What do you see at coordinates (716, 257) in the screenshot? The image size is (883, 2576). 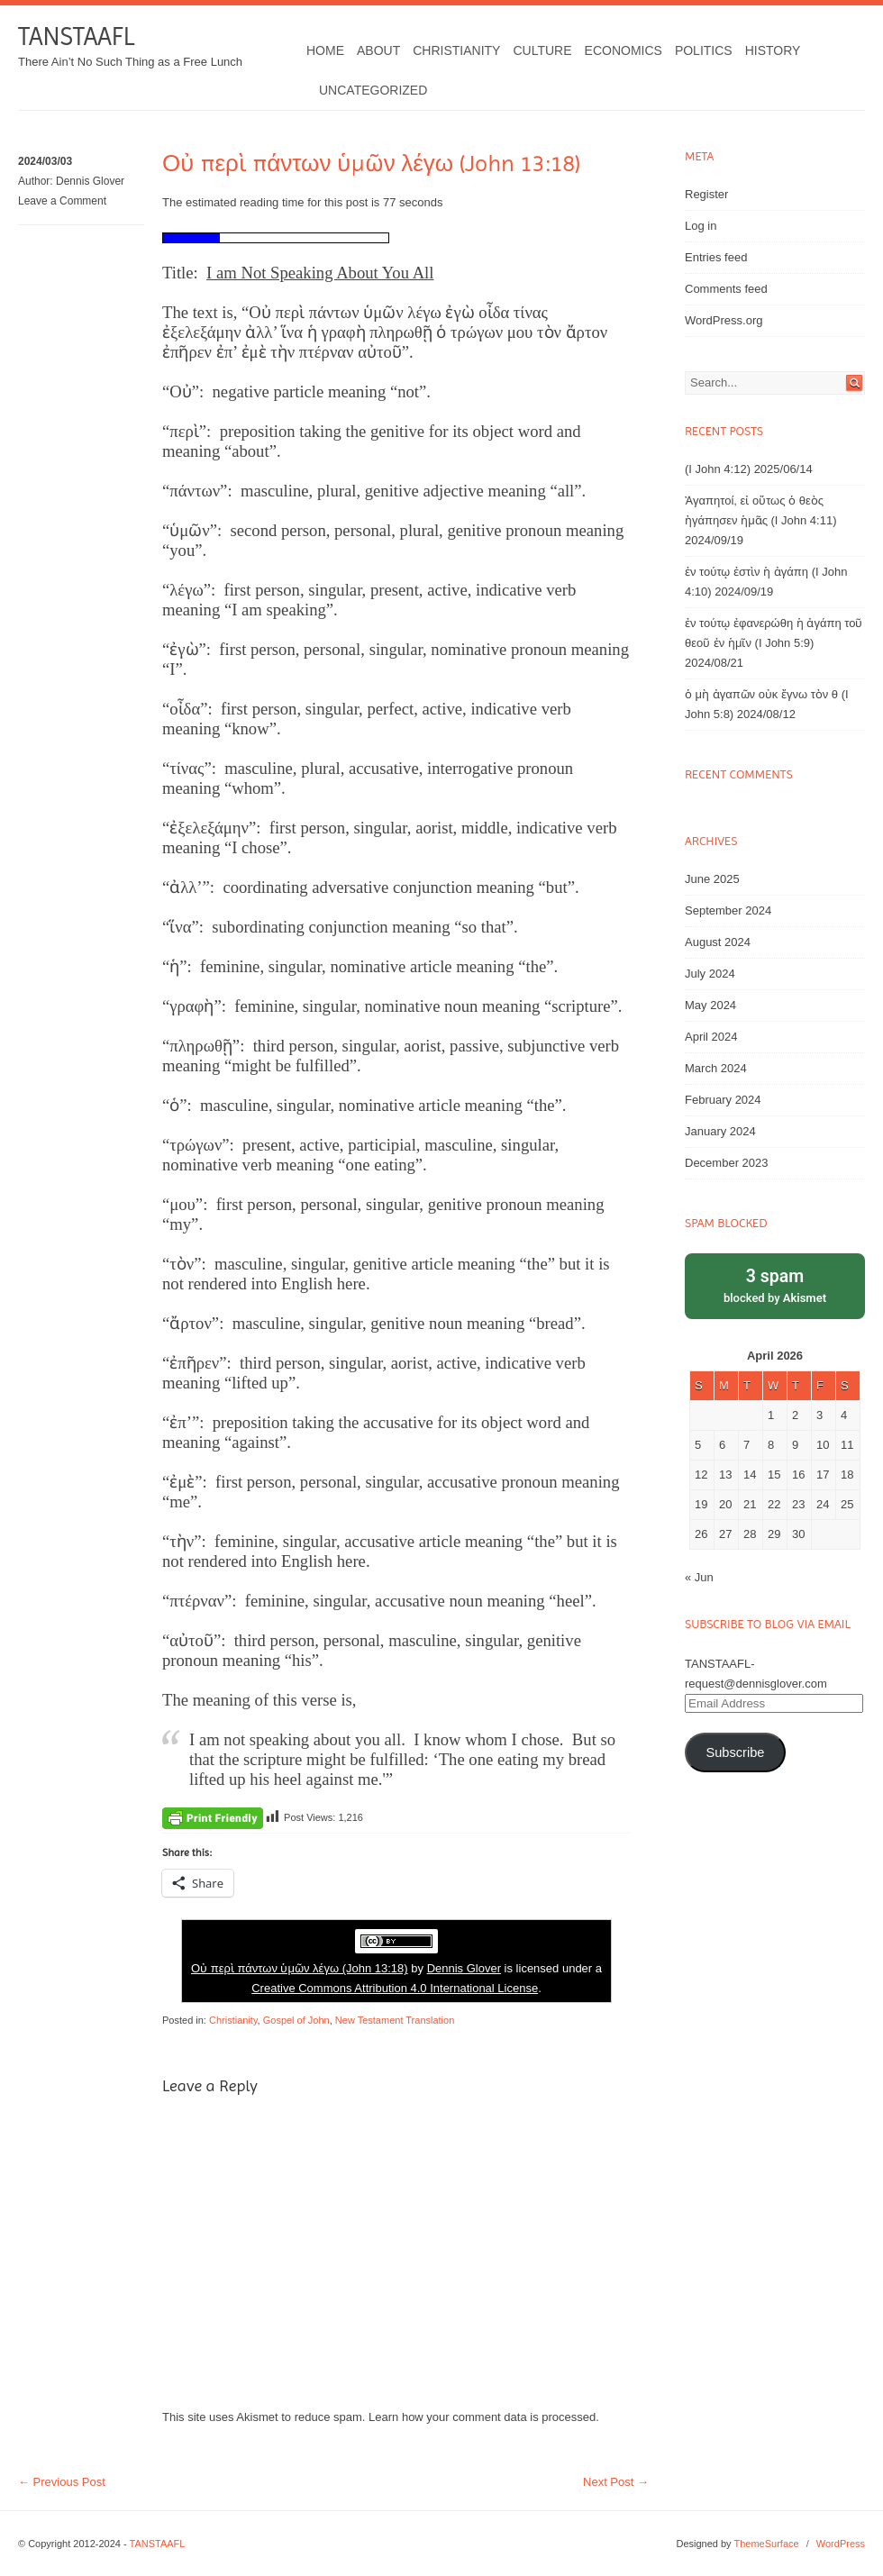 I see `Entries feed` at bounding box center [716, 257].